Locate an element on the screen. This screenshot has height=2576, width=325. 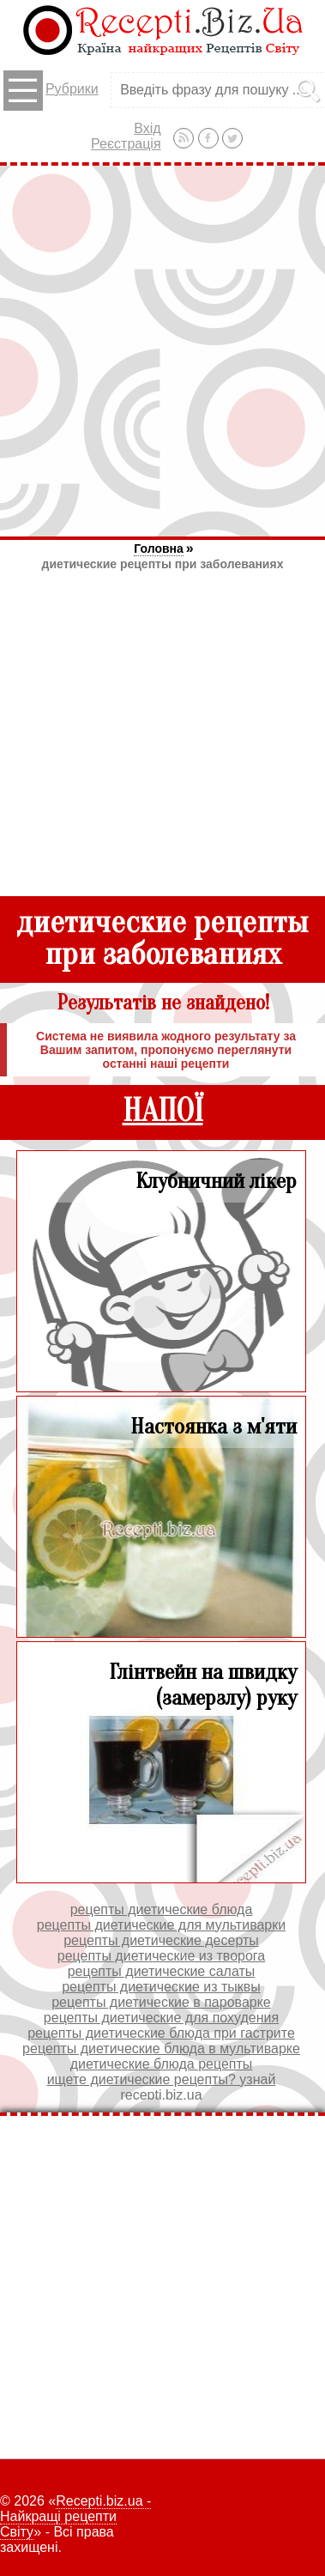
диетические рецепты при заболеваниях is located at coordinates (163, 564).